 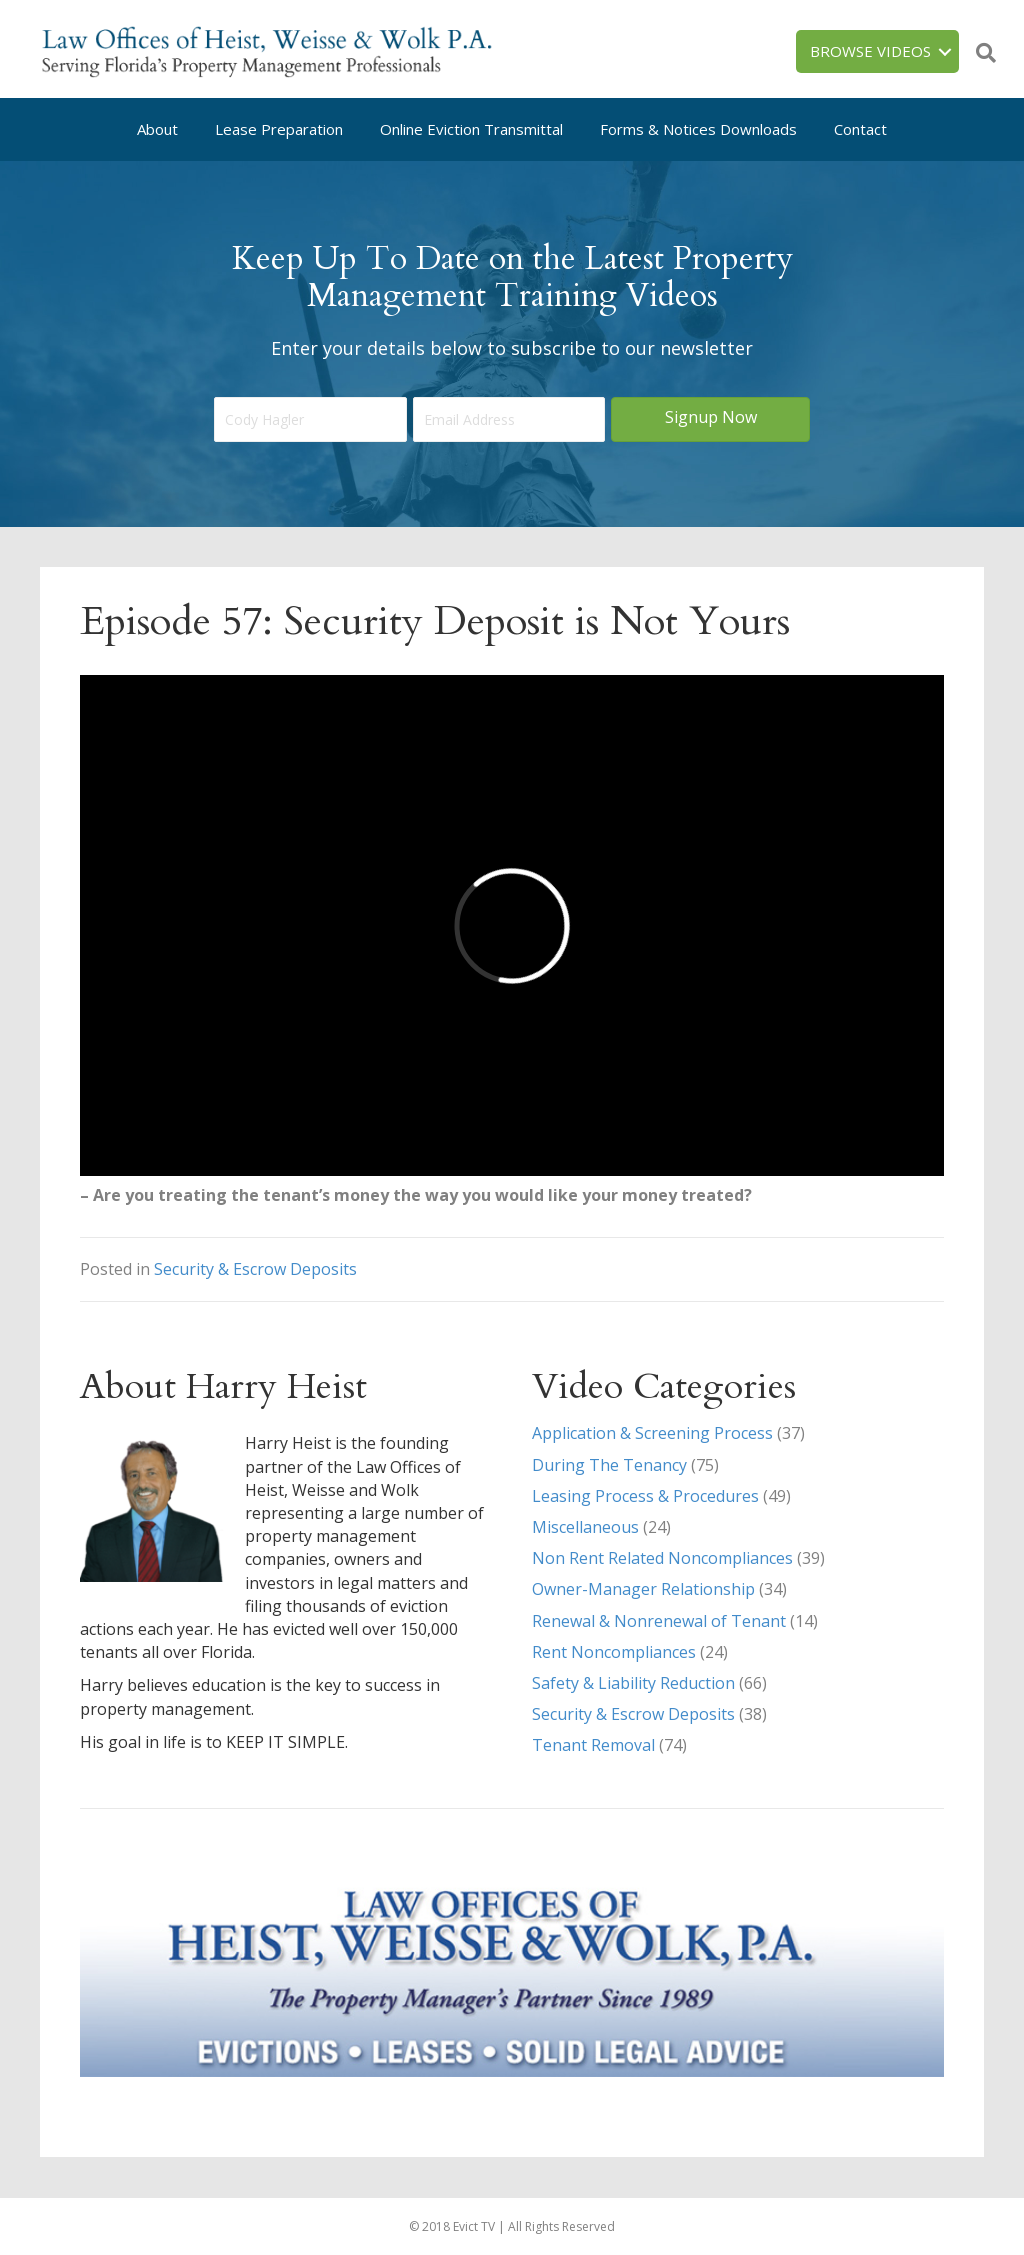 What do you see at coordinates (710, 419) in the screenshot?
I see `[button]` at bounding box center [710, 419].